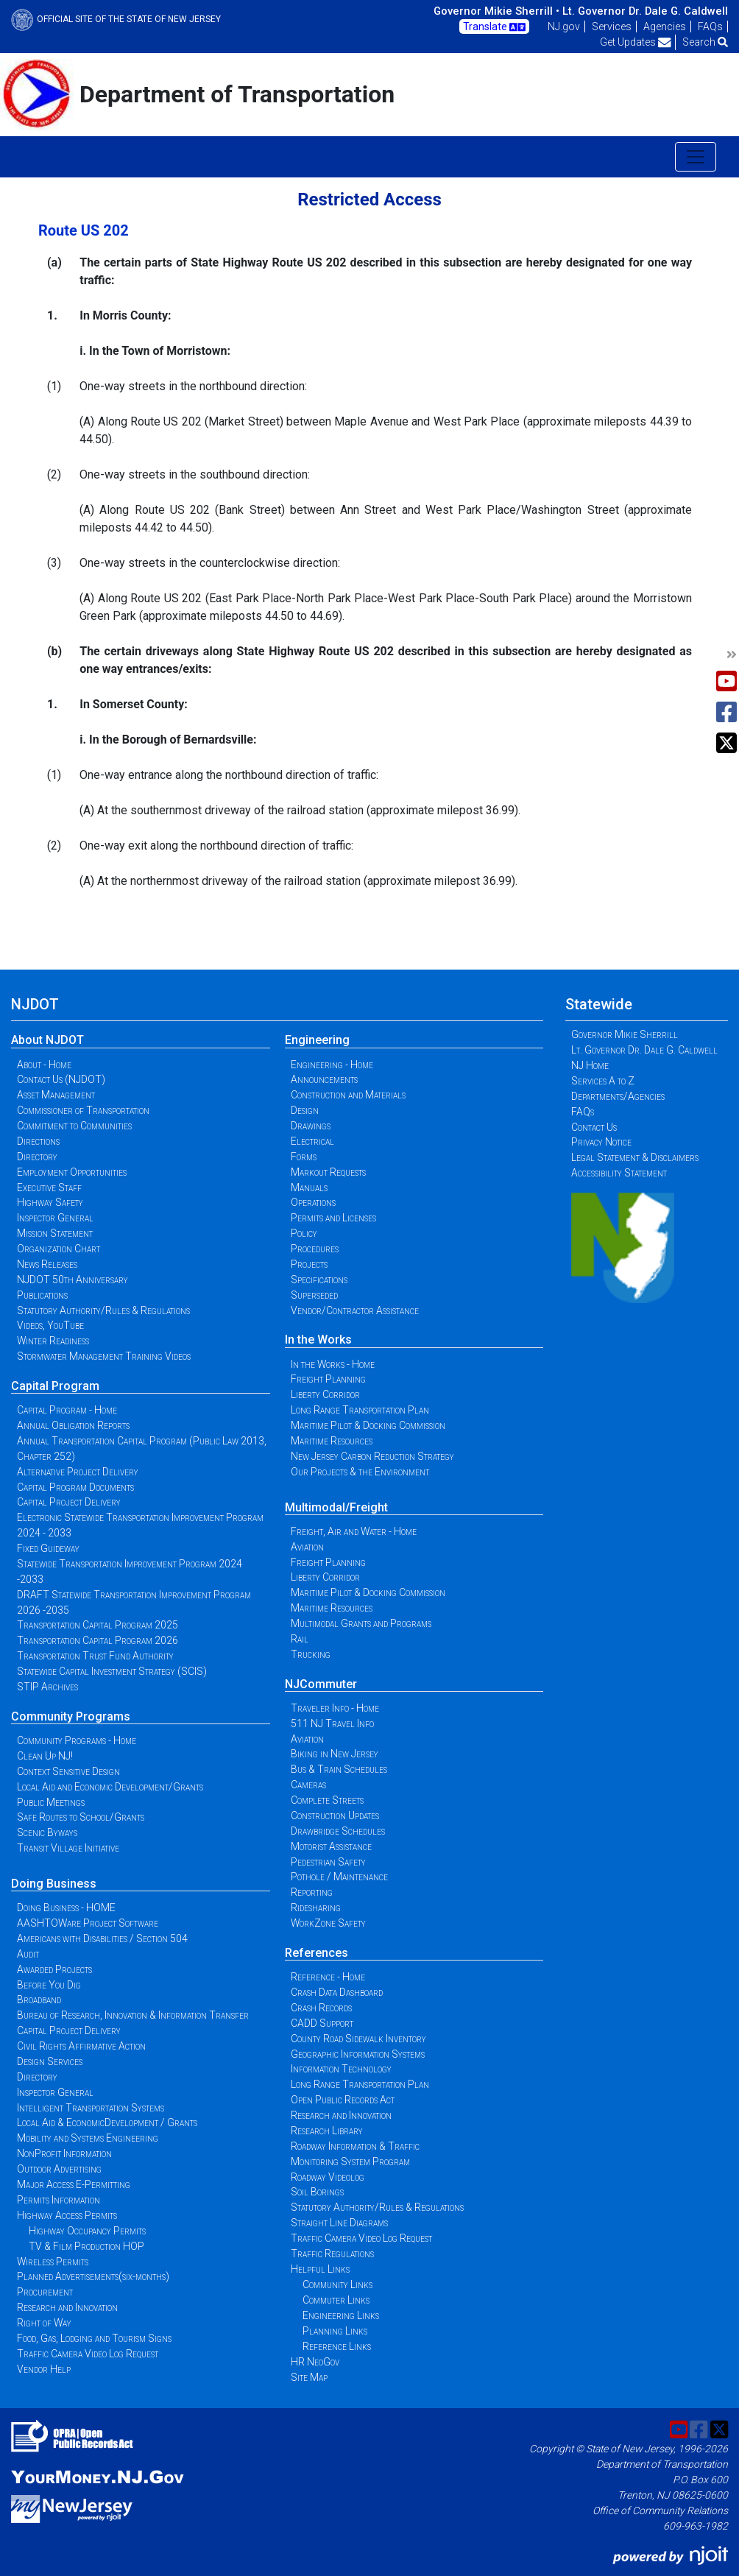 This screenshot has width=739, height=2576. Describe the element at coordinates (90, 2108) in the screenshot. I see `Intelligent Transportation Systems` at that location.